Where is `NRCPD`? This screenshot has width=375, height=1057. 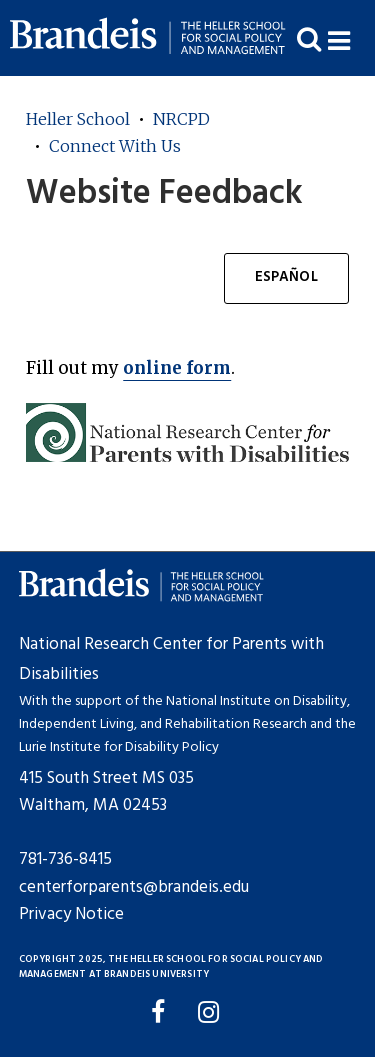 NRCPD is located at coordinates (181, 119).